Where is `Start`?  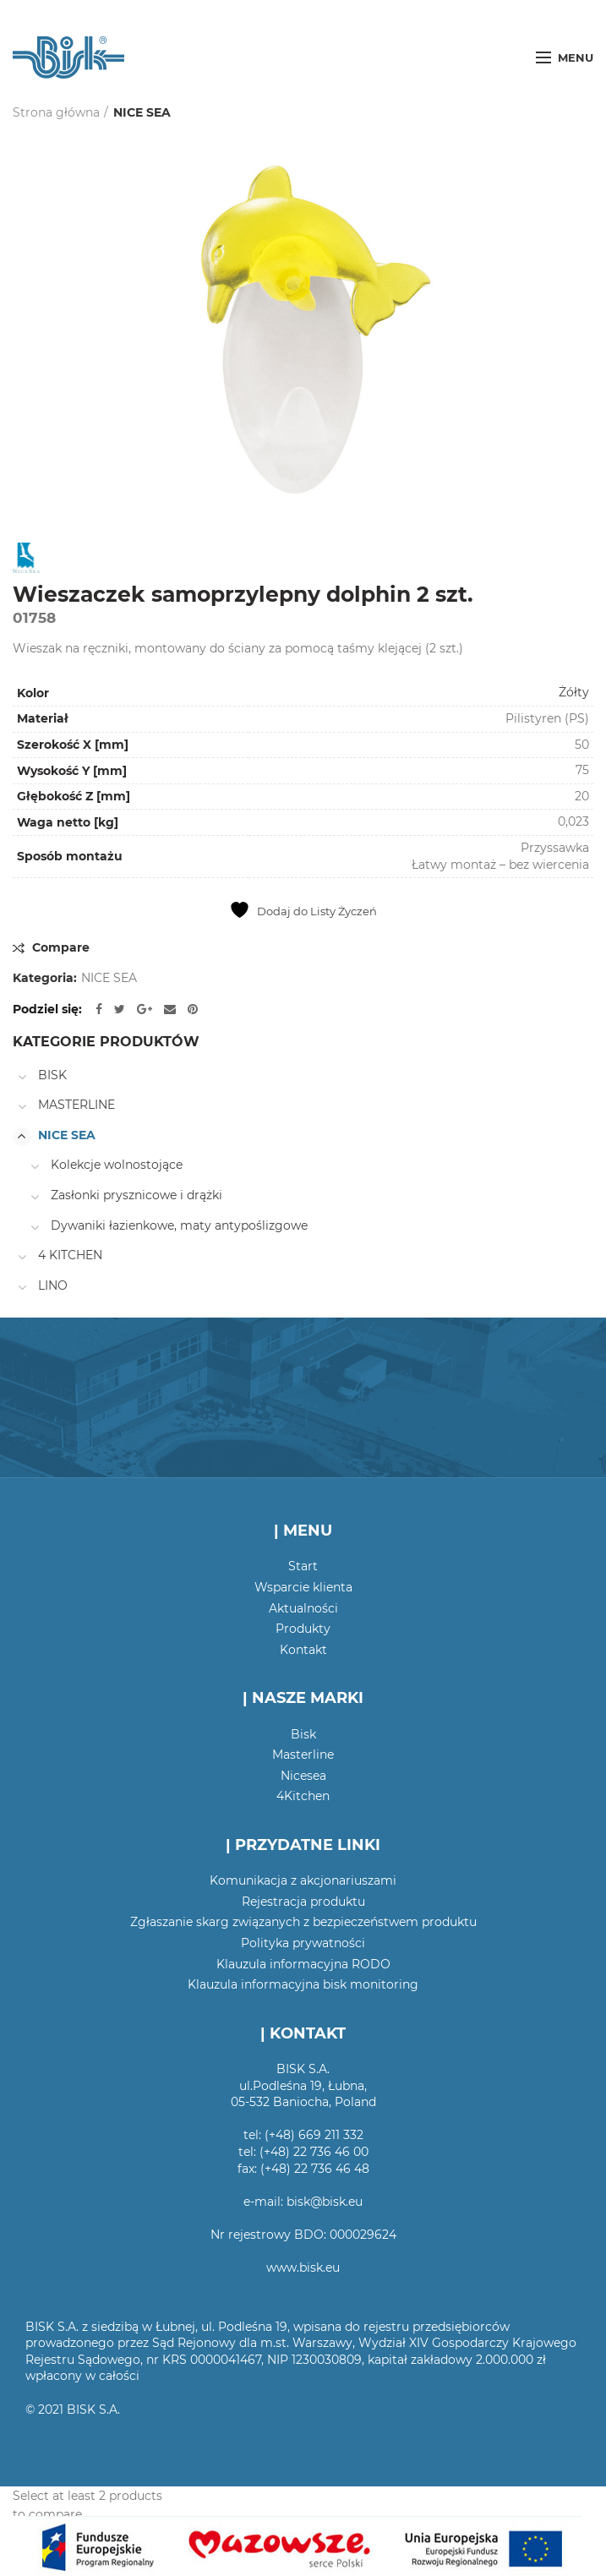 Start is located at coordinates (303, 1566).